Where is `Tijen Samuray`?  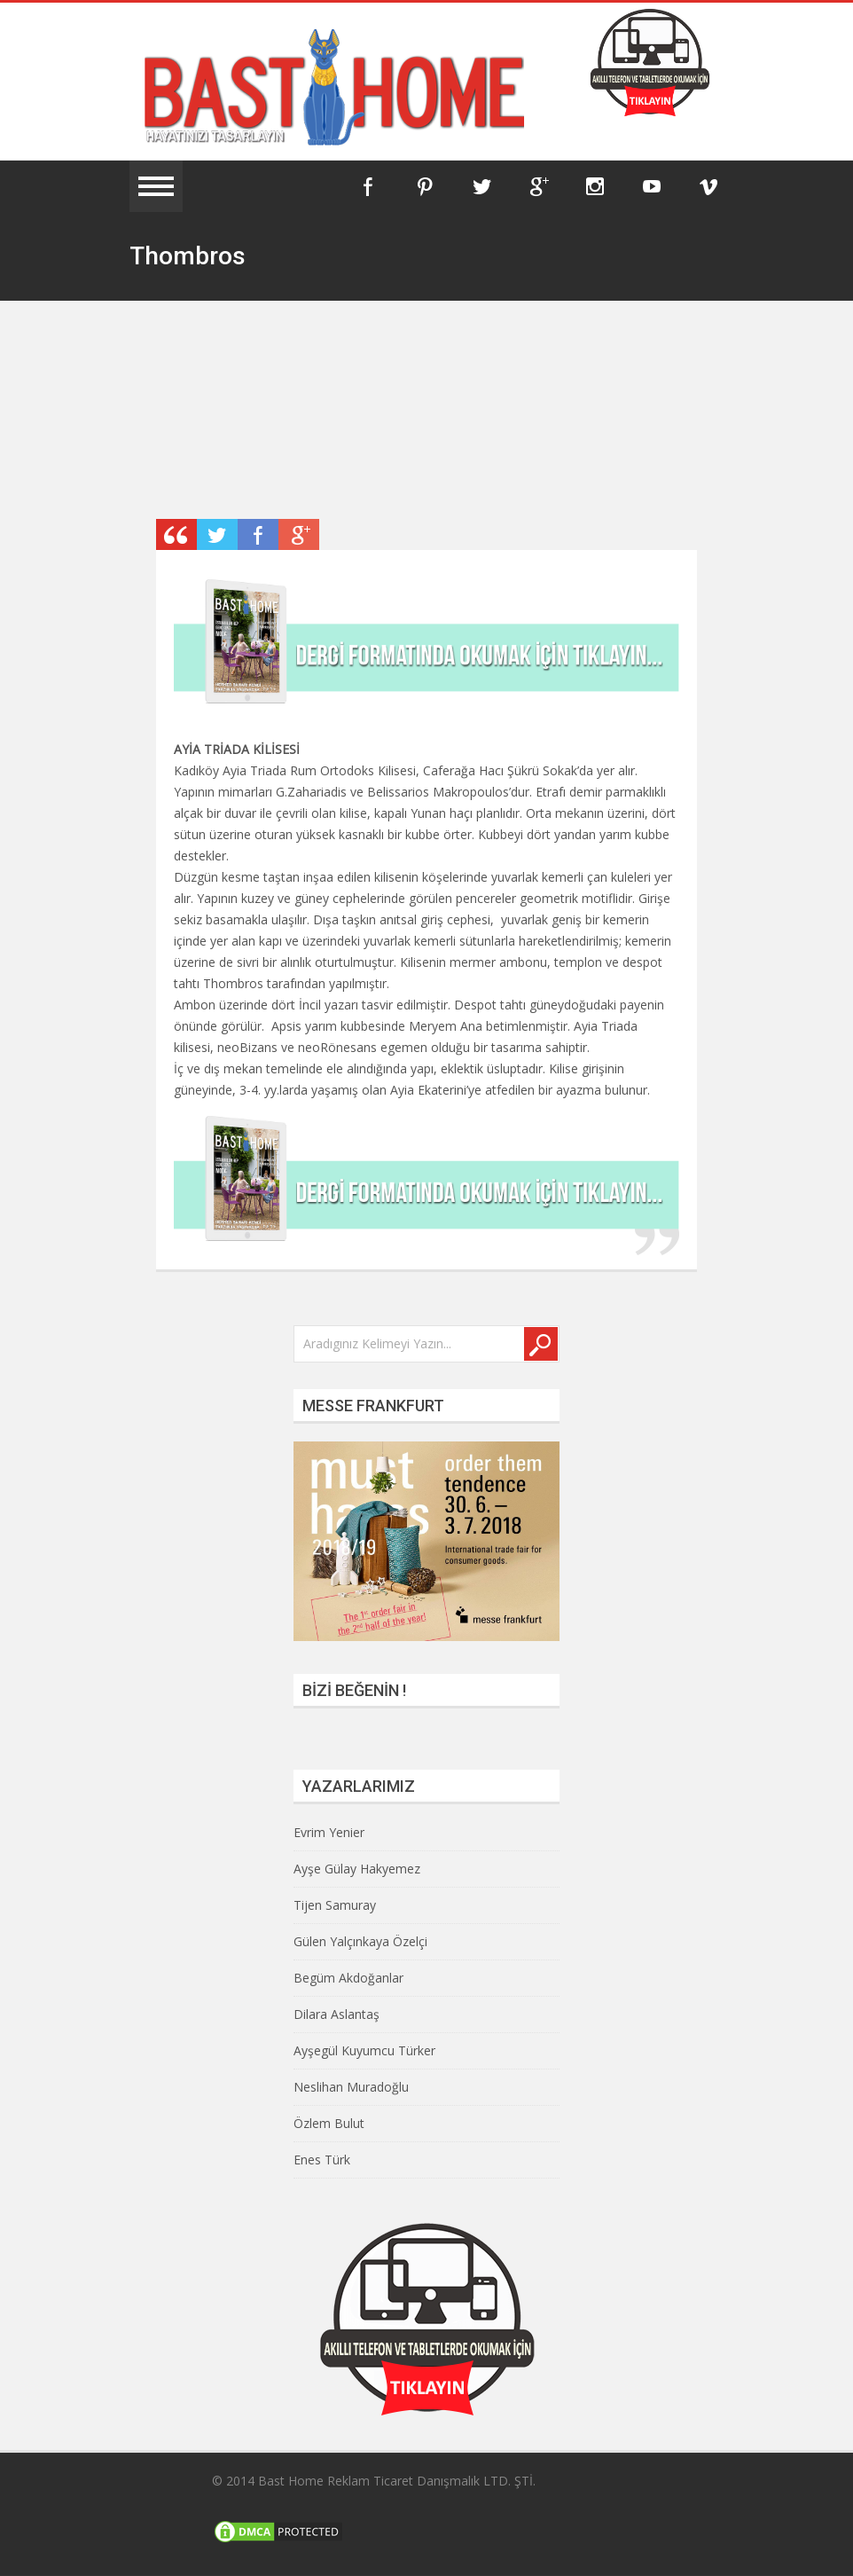 Tijen Samuray is located at coordinates (334, 1905).